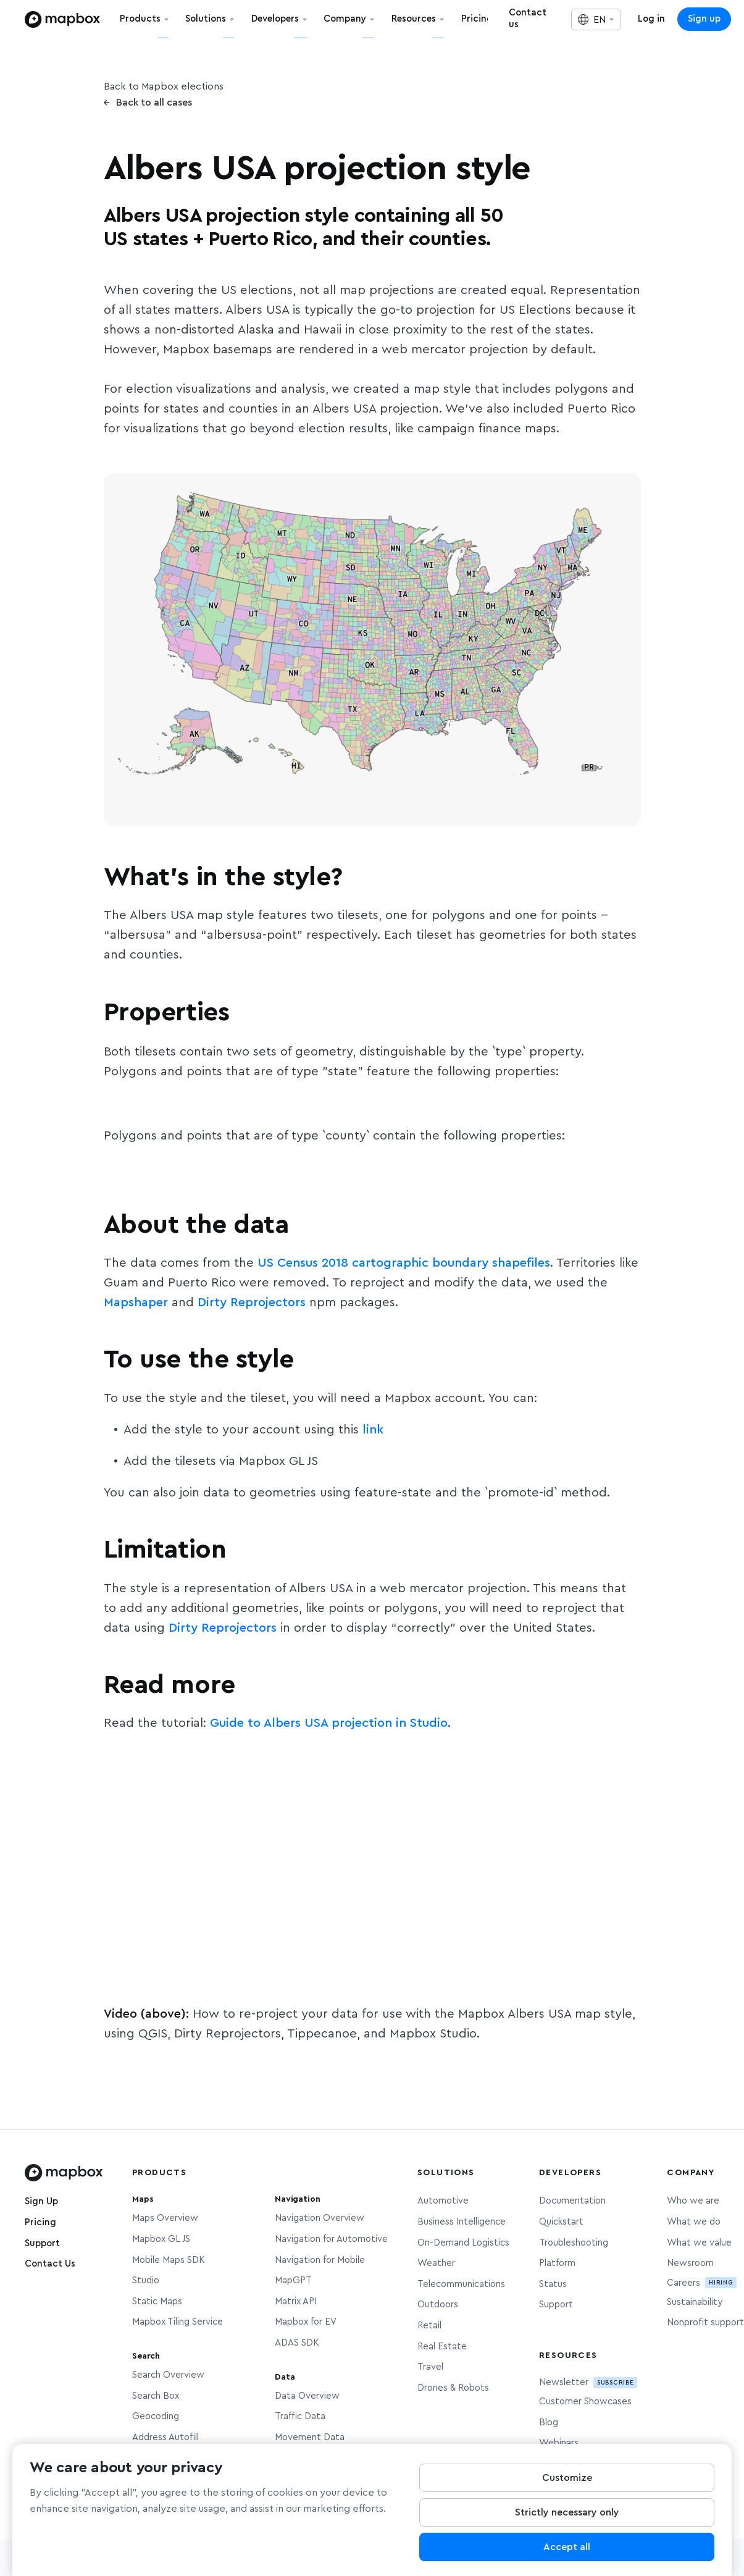 The width and height of the screenshot is (744, 2576). Describe the element at coordinates (561, 2221) in the screenshot. I see `Quickstart` at that location.